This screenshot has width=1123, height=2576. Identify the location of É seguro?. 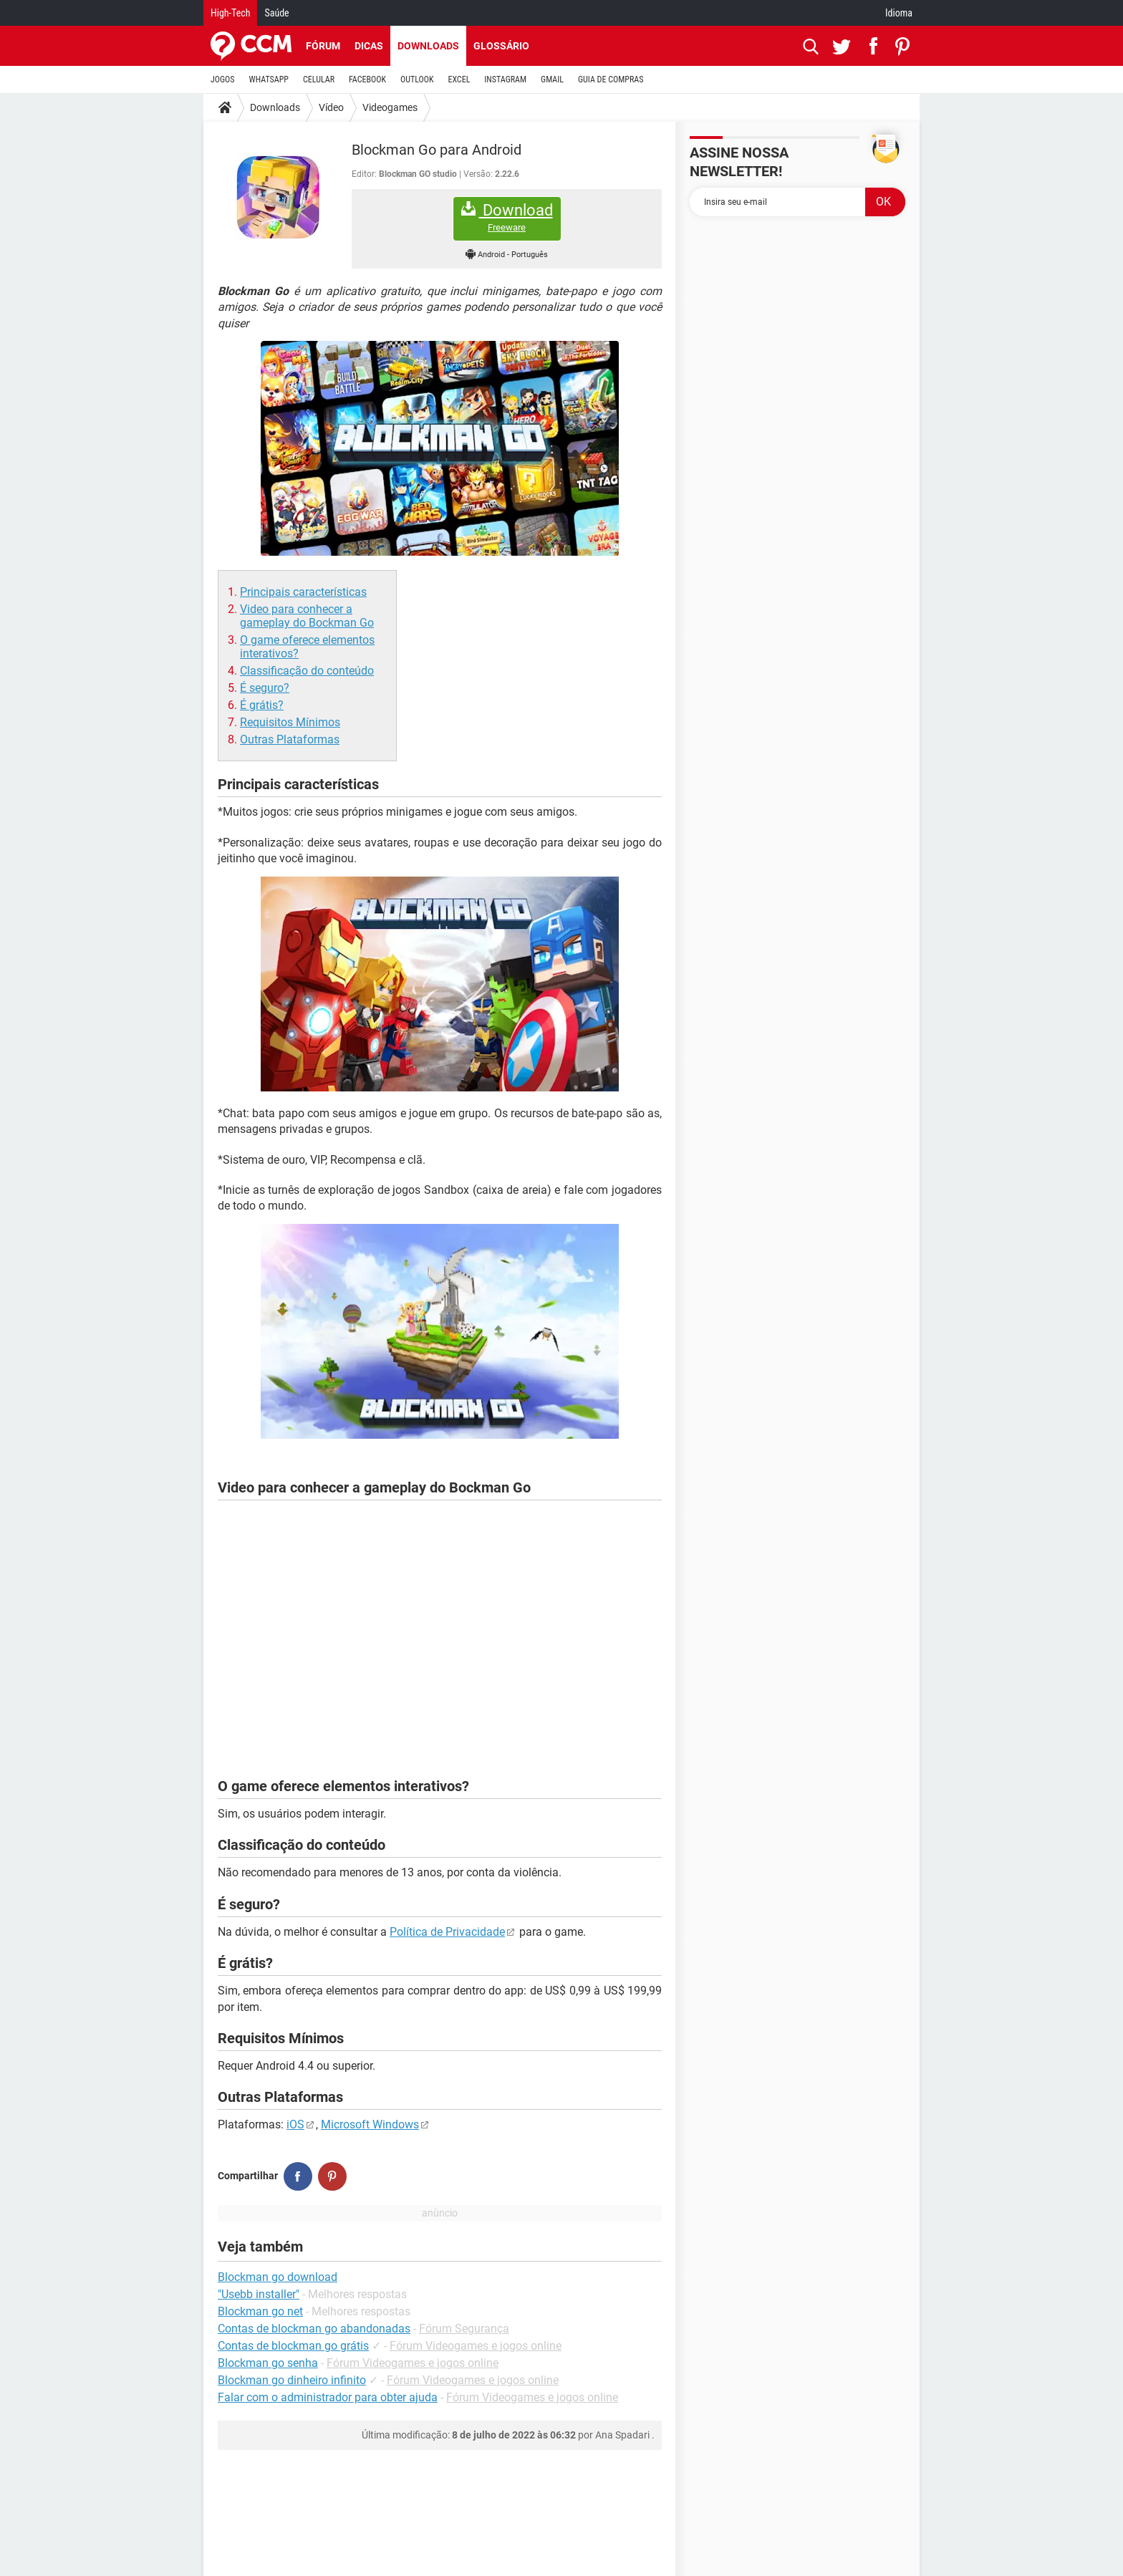
(264, 688).